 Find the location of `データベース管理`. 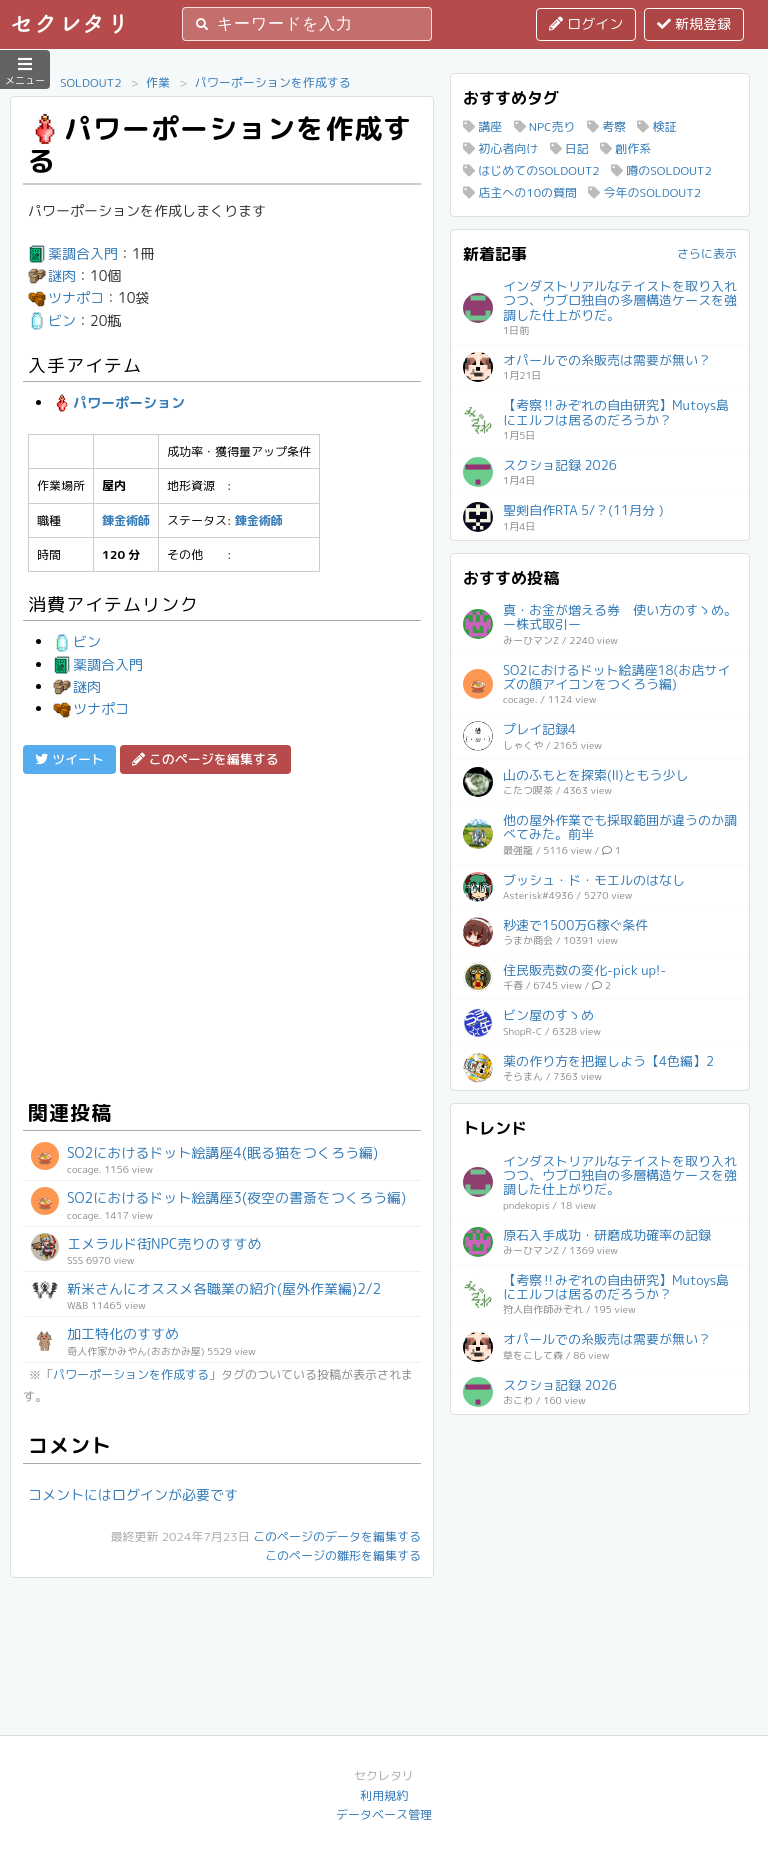

データベース管理 is located at coordinates (384, 1814).